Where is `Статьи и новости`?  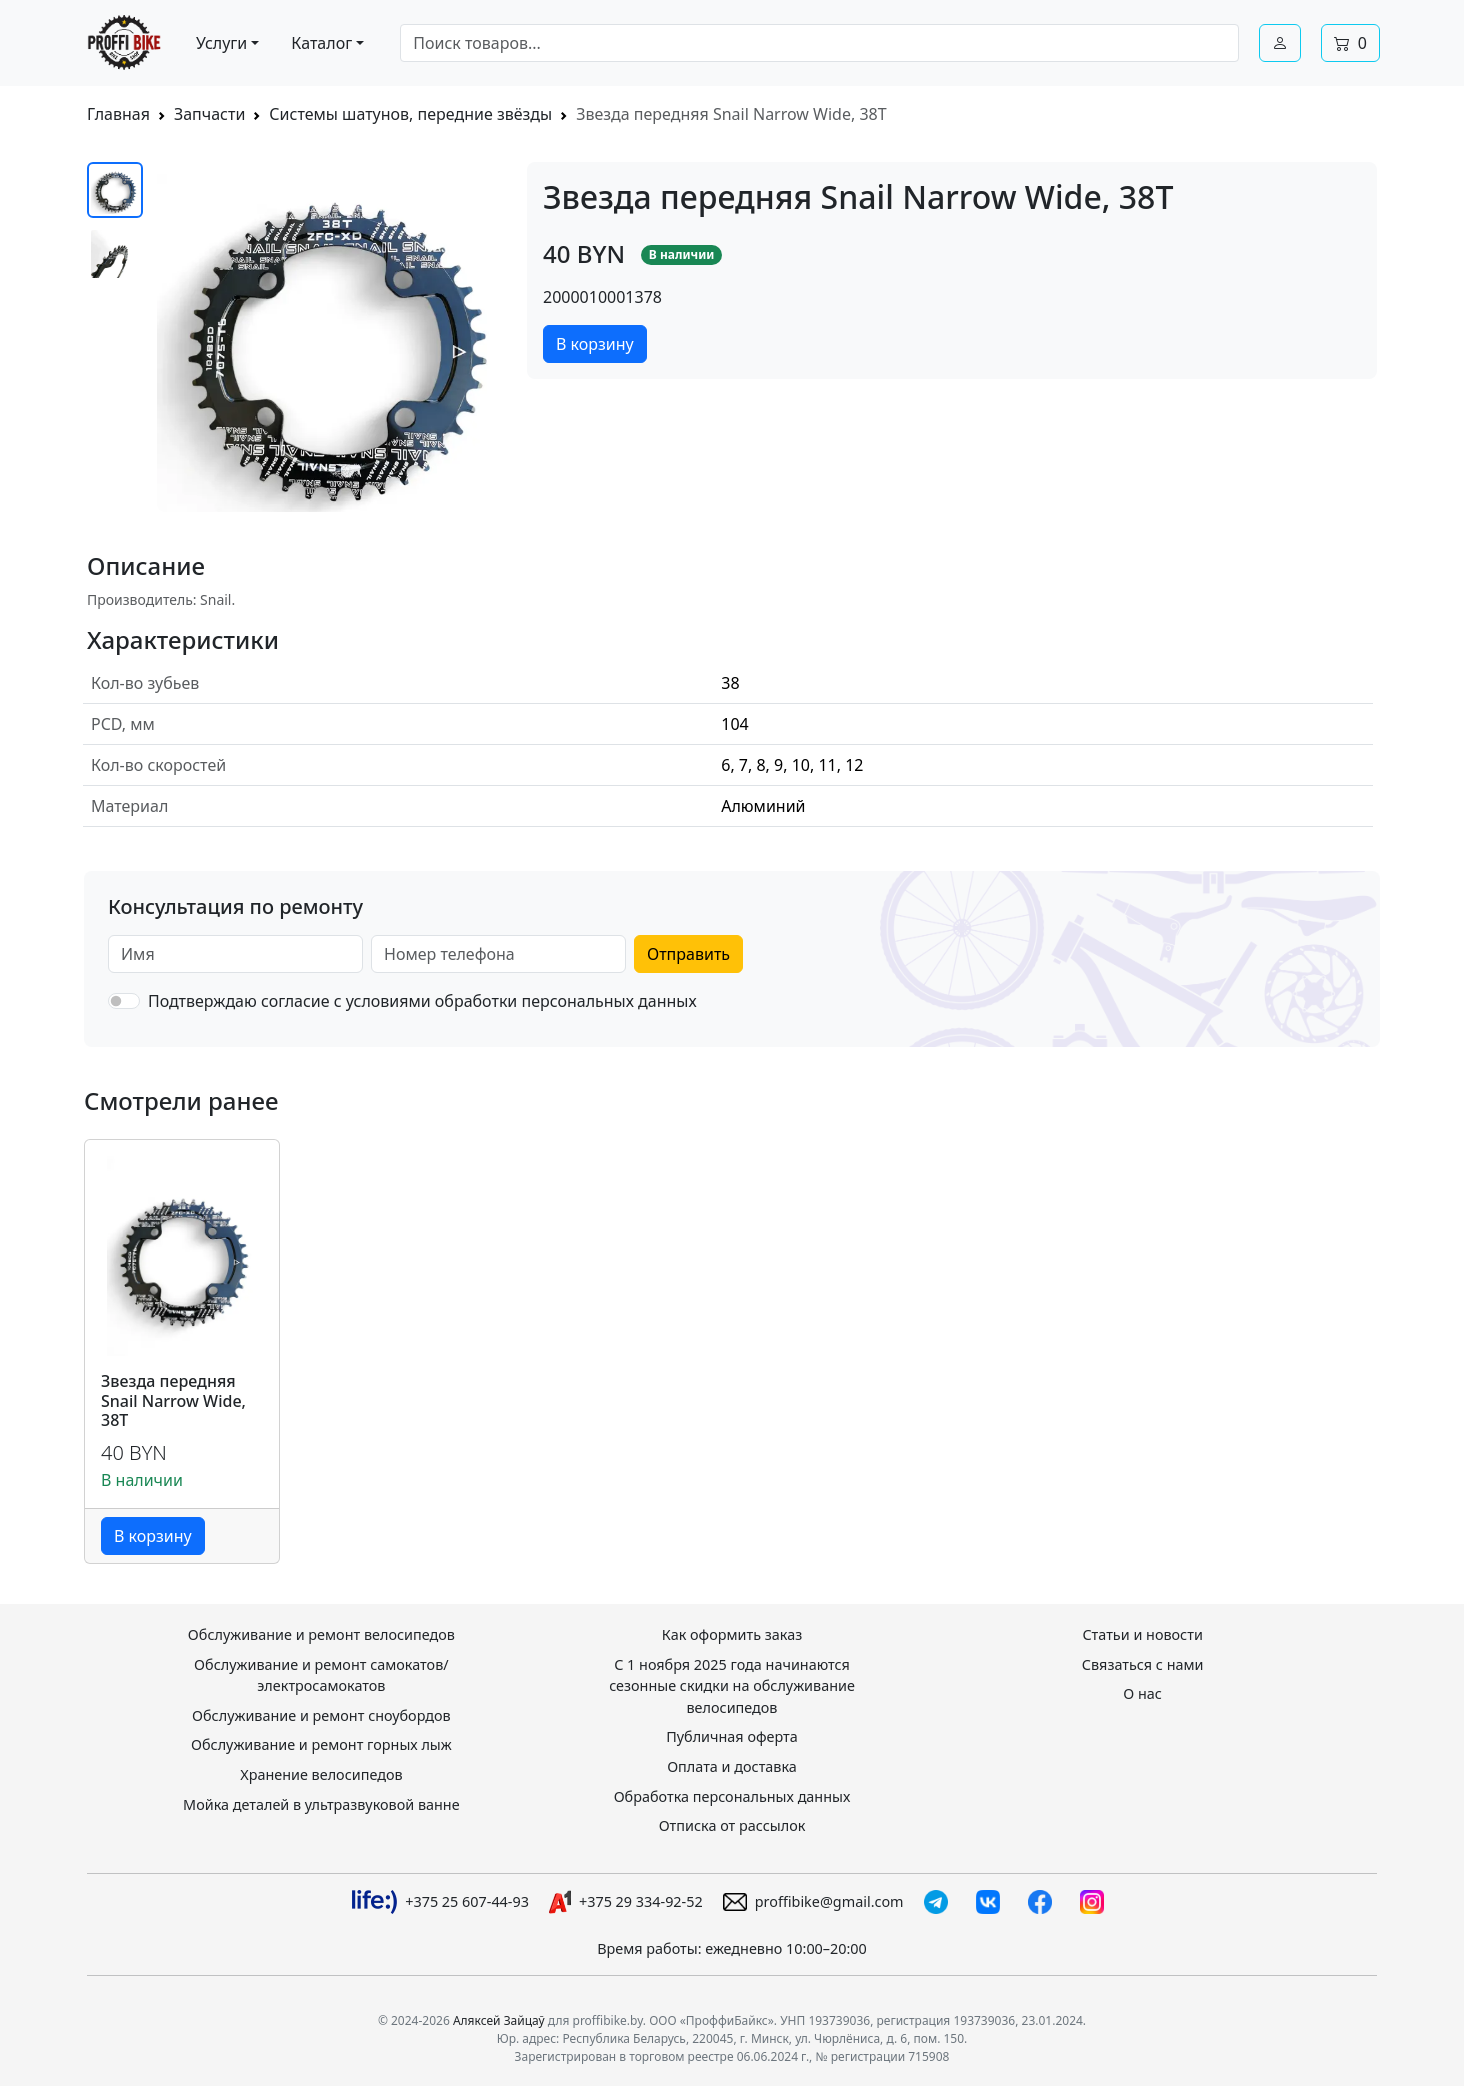
Статьи и новости is located at coordinates (1142, 1634).